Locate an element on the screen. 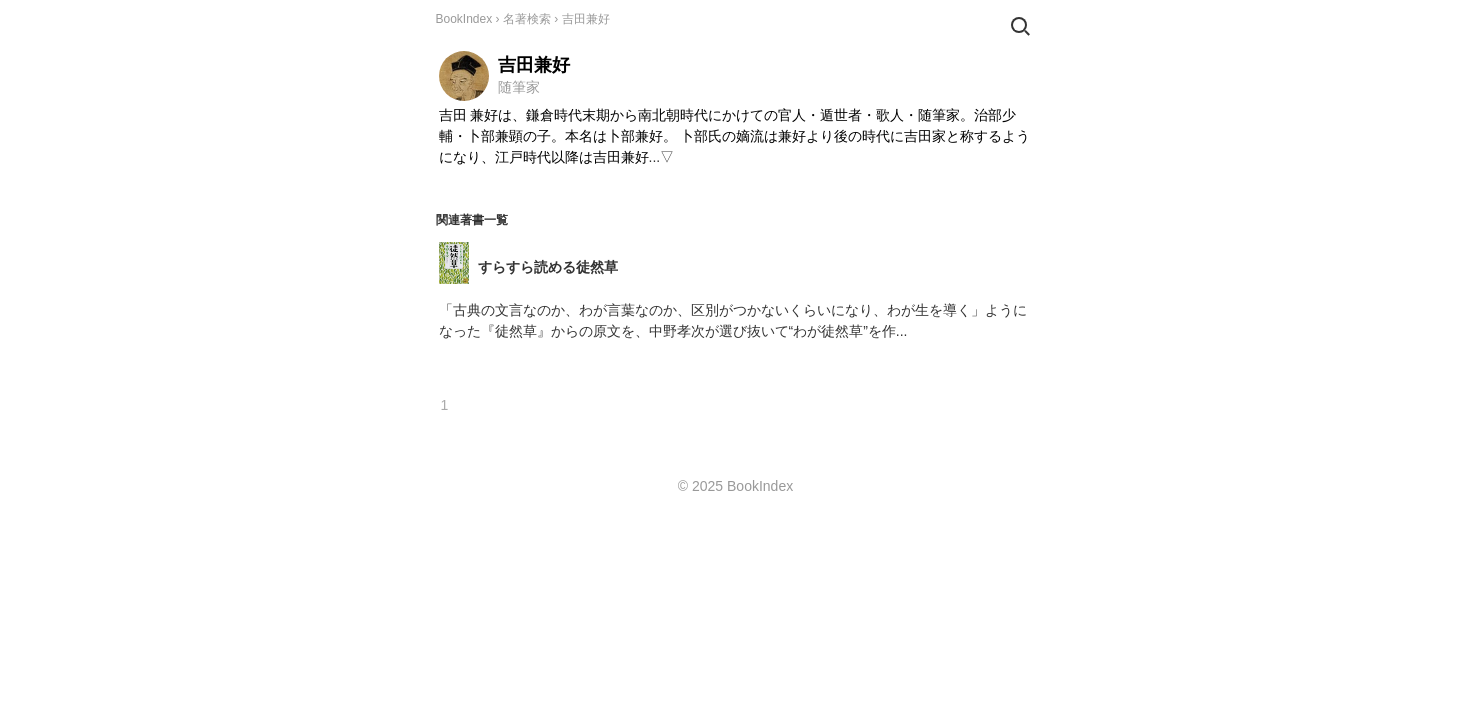  すらすら読める徒然草 is located at coordinates (548, 267).